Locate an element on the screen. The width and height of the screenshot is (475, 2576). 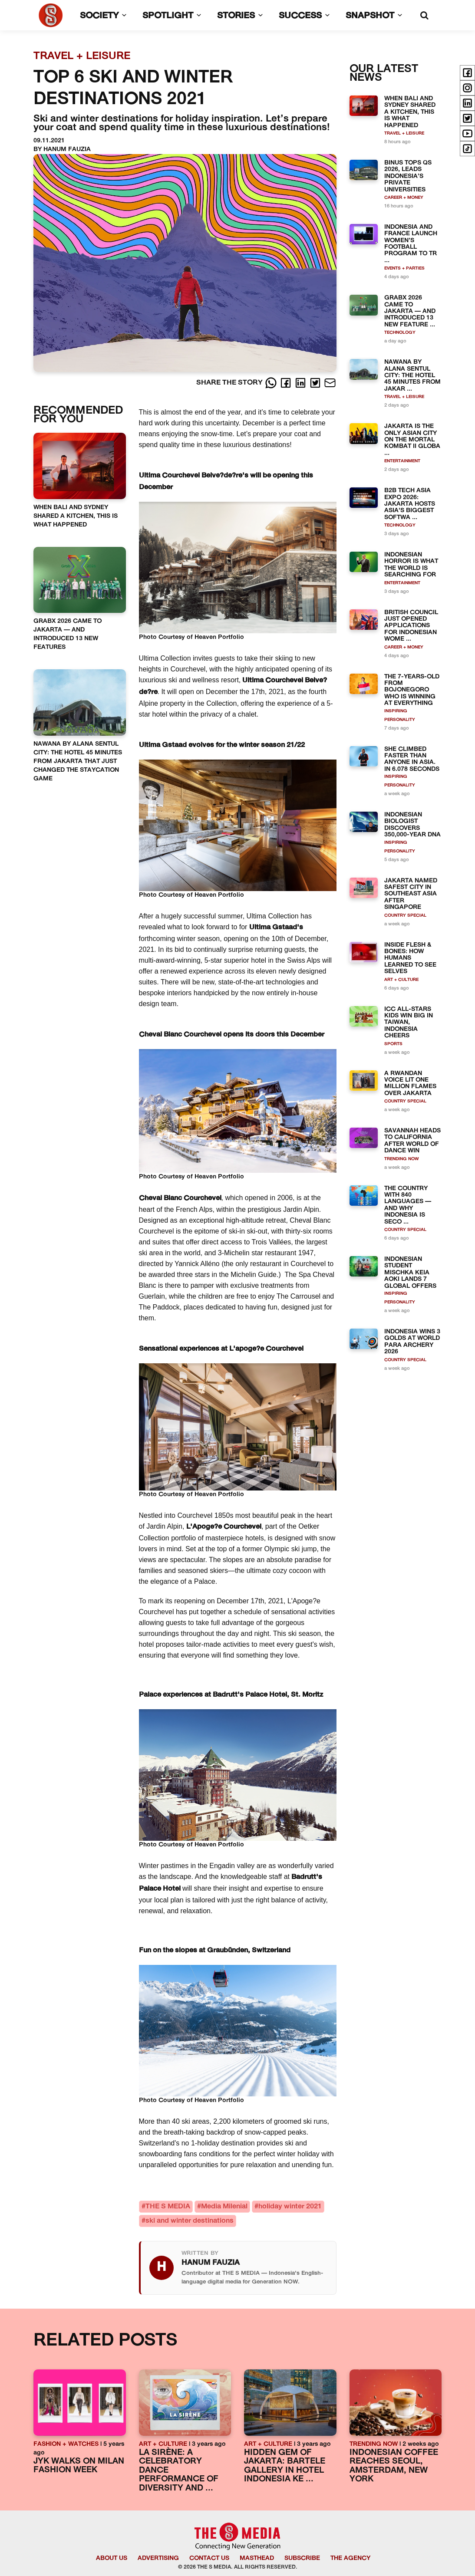
TECHNOLOGY is located at coordinates (400, 332).